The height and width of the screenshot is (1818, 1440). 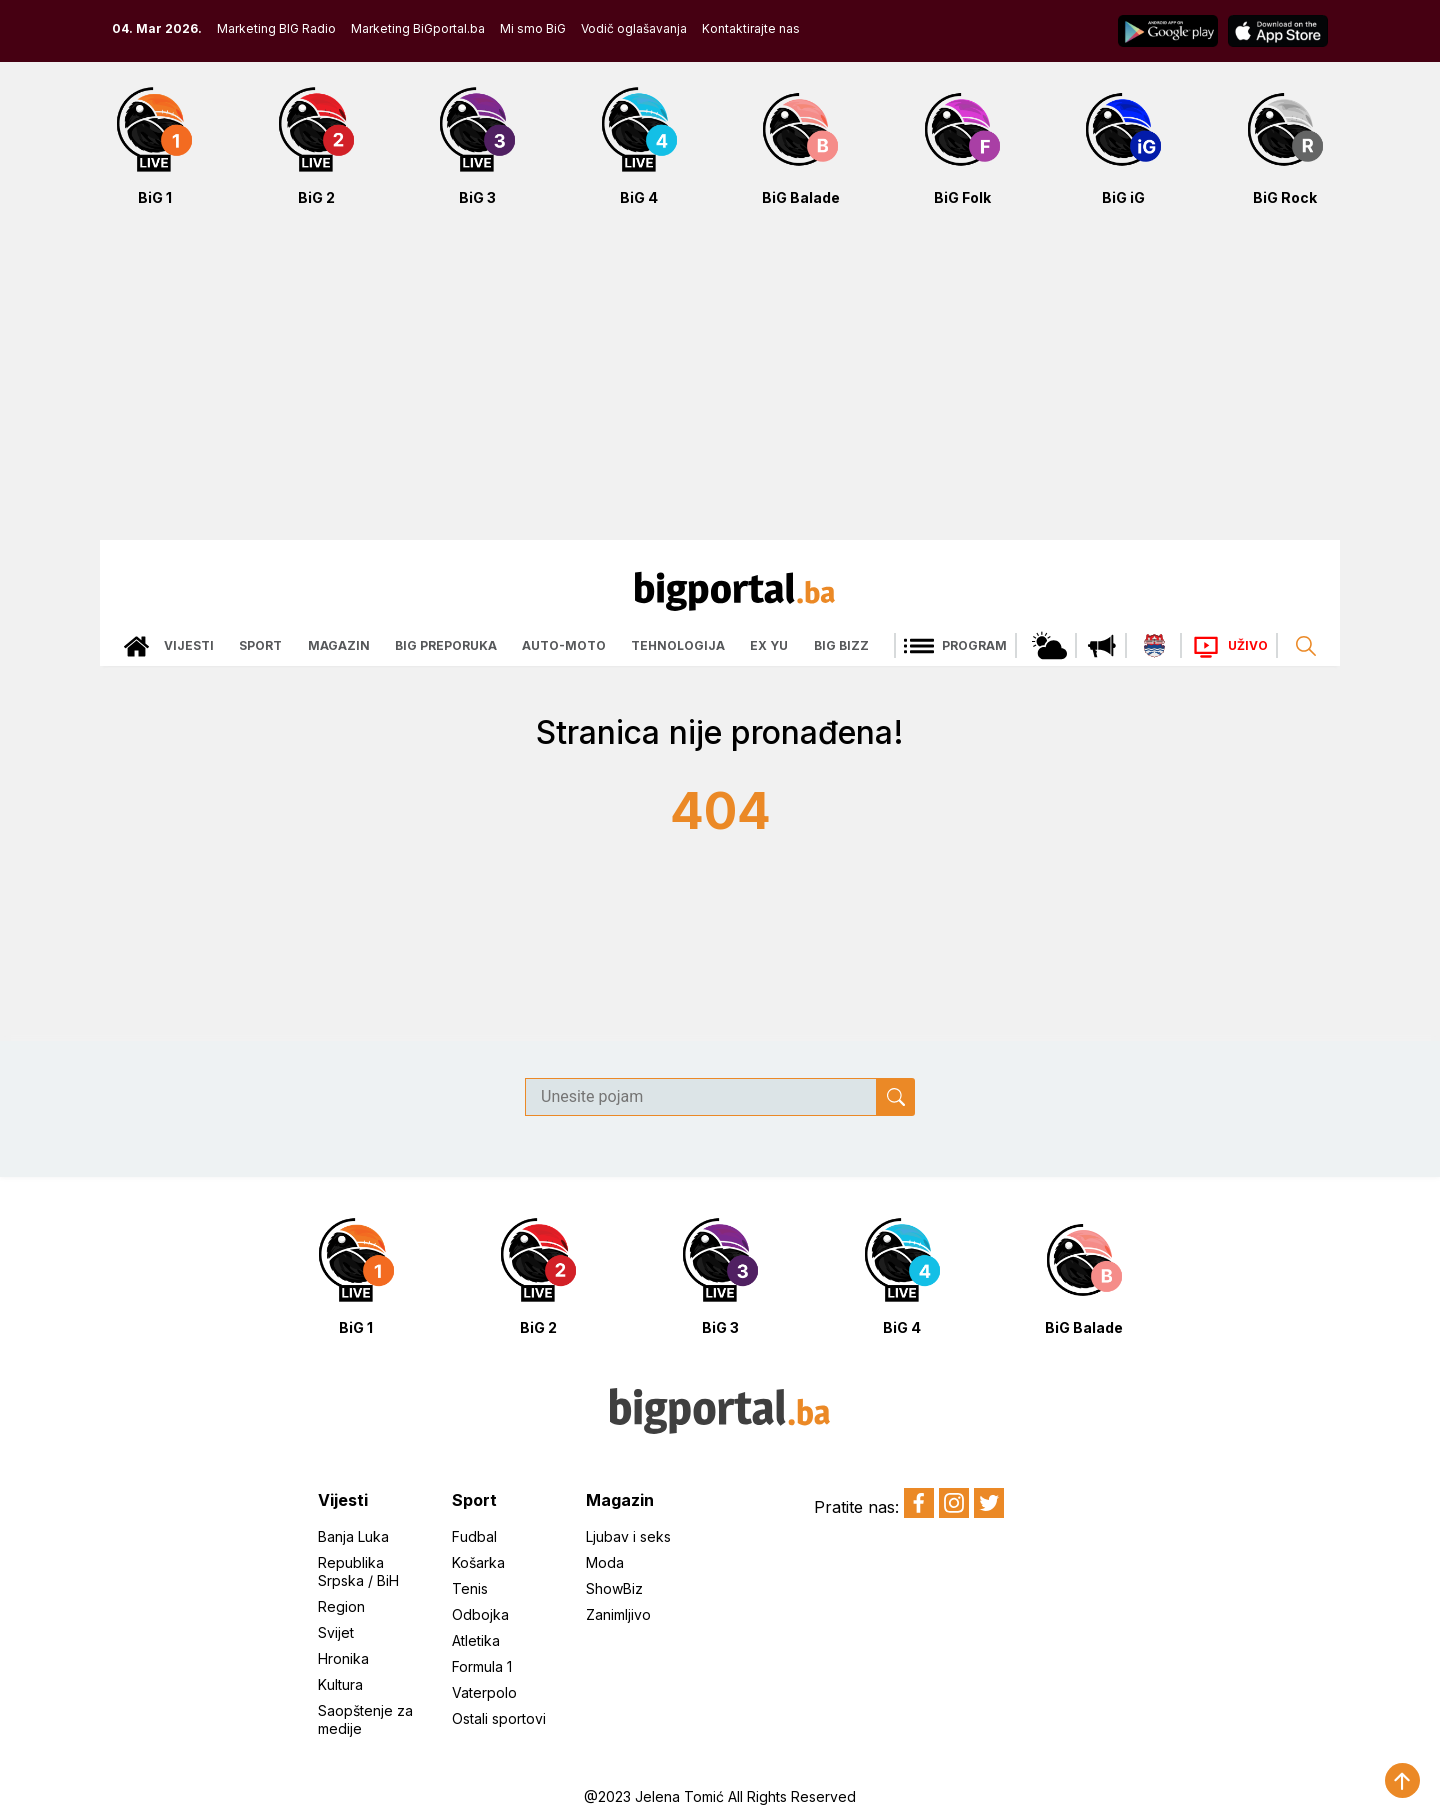 What do you see at coordinates (478, 1562) in the screenshot?
I see `Košarka` at bounding box center [478, 1562].